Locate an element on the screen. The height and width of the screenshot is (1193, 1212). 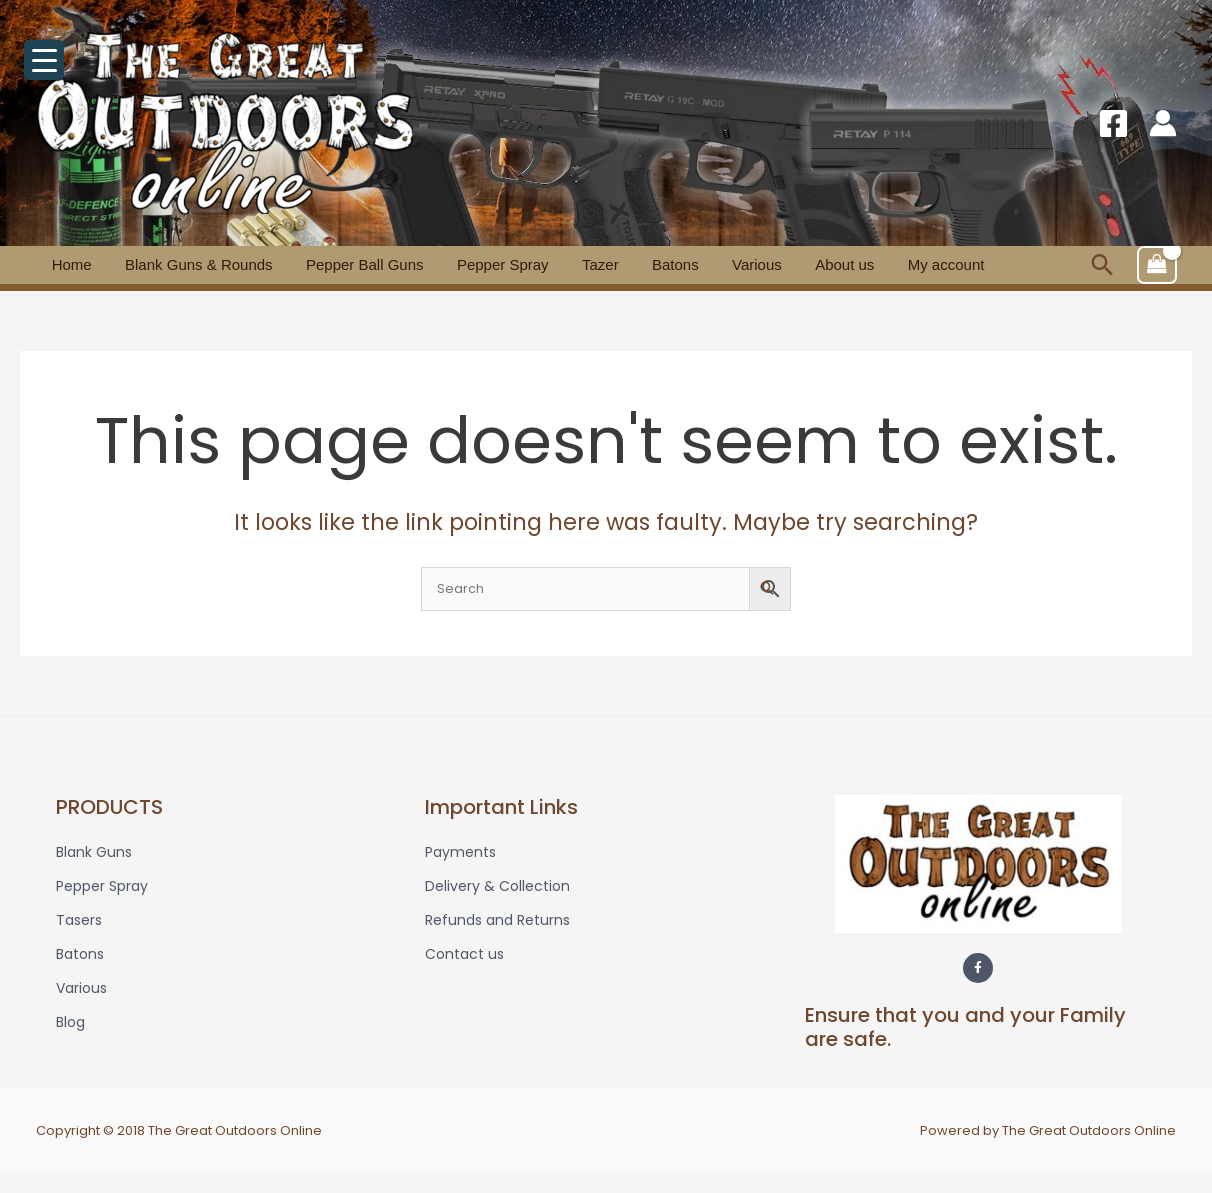
Tazer is located at coordinates (540, 264).